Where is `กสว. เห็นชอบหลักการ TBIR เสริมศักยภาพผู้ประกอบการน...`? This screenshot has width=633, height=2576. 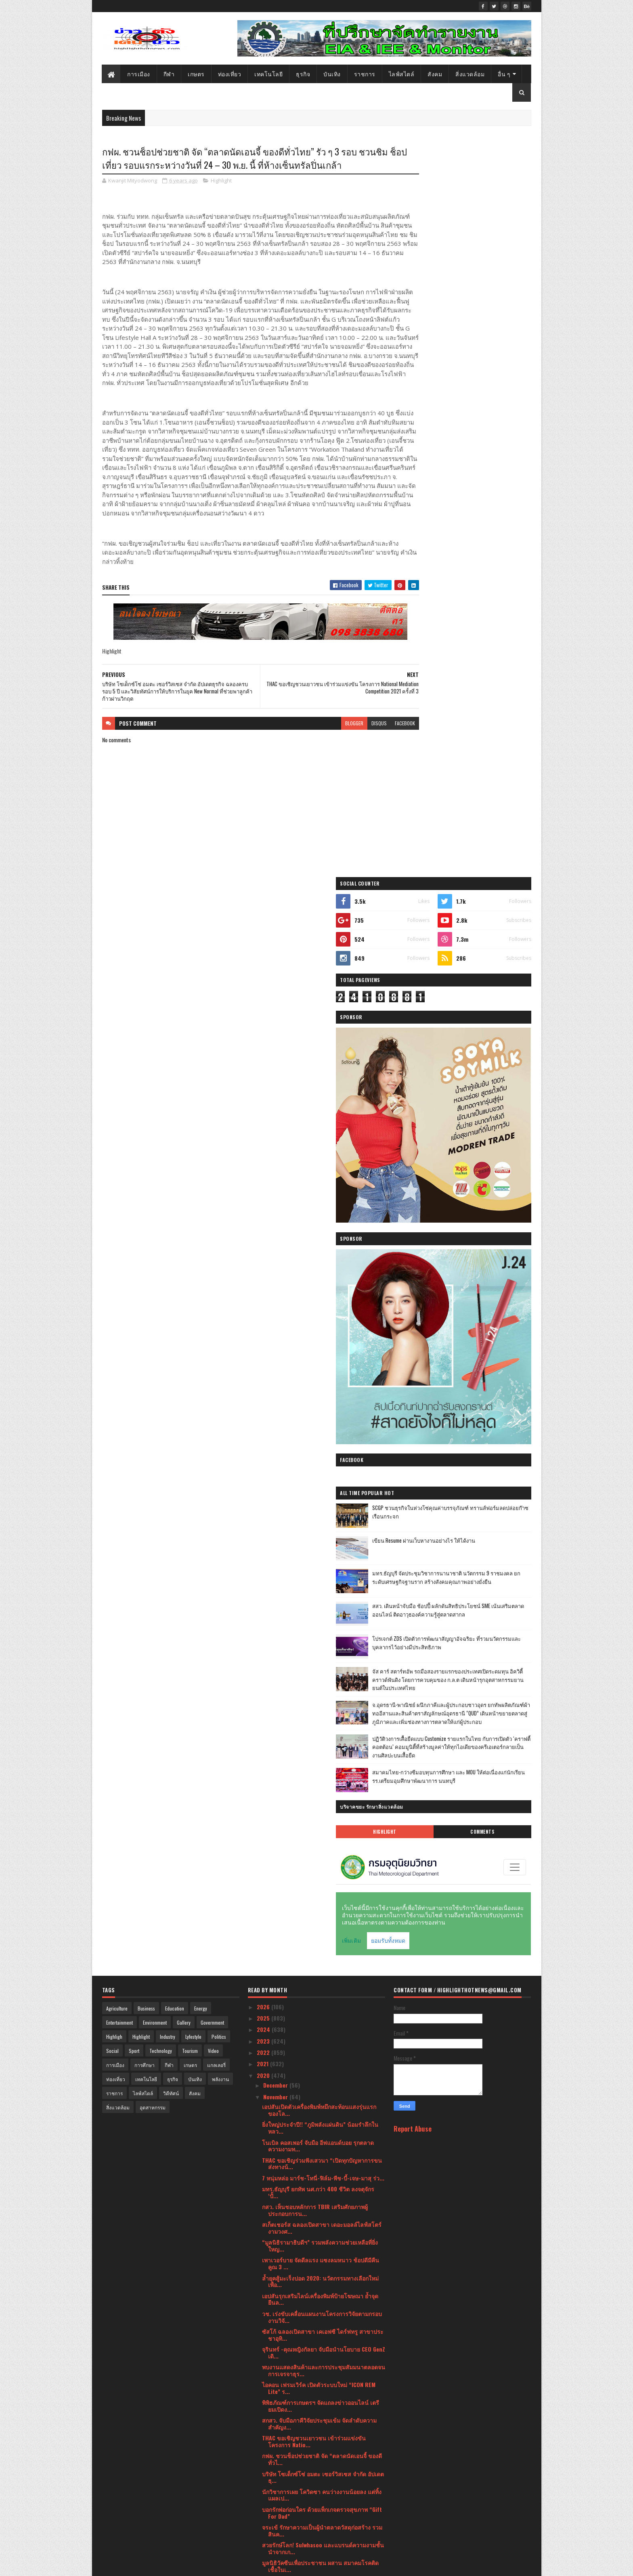
กสว. เห็นชอบหลักการ TBIR เสริมศักยภาพผู้ประกอบการน... is located at coordinates (315, 1380).